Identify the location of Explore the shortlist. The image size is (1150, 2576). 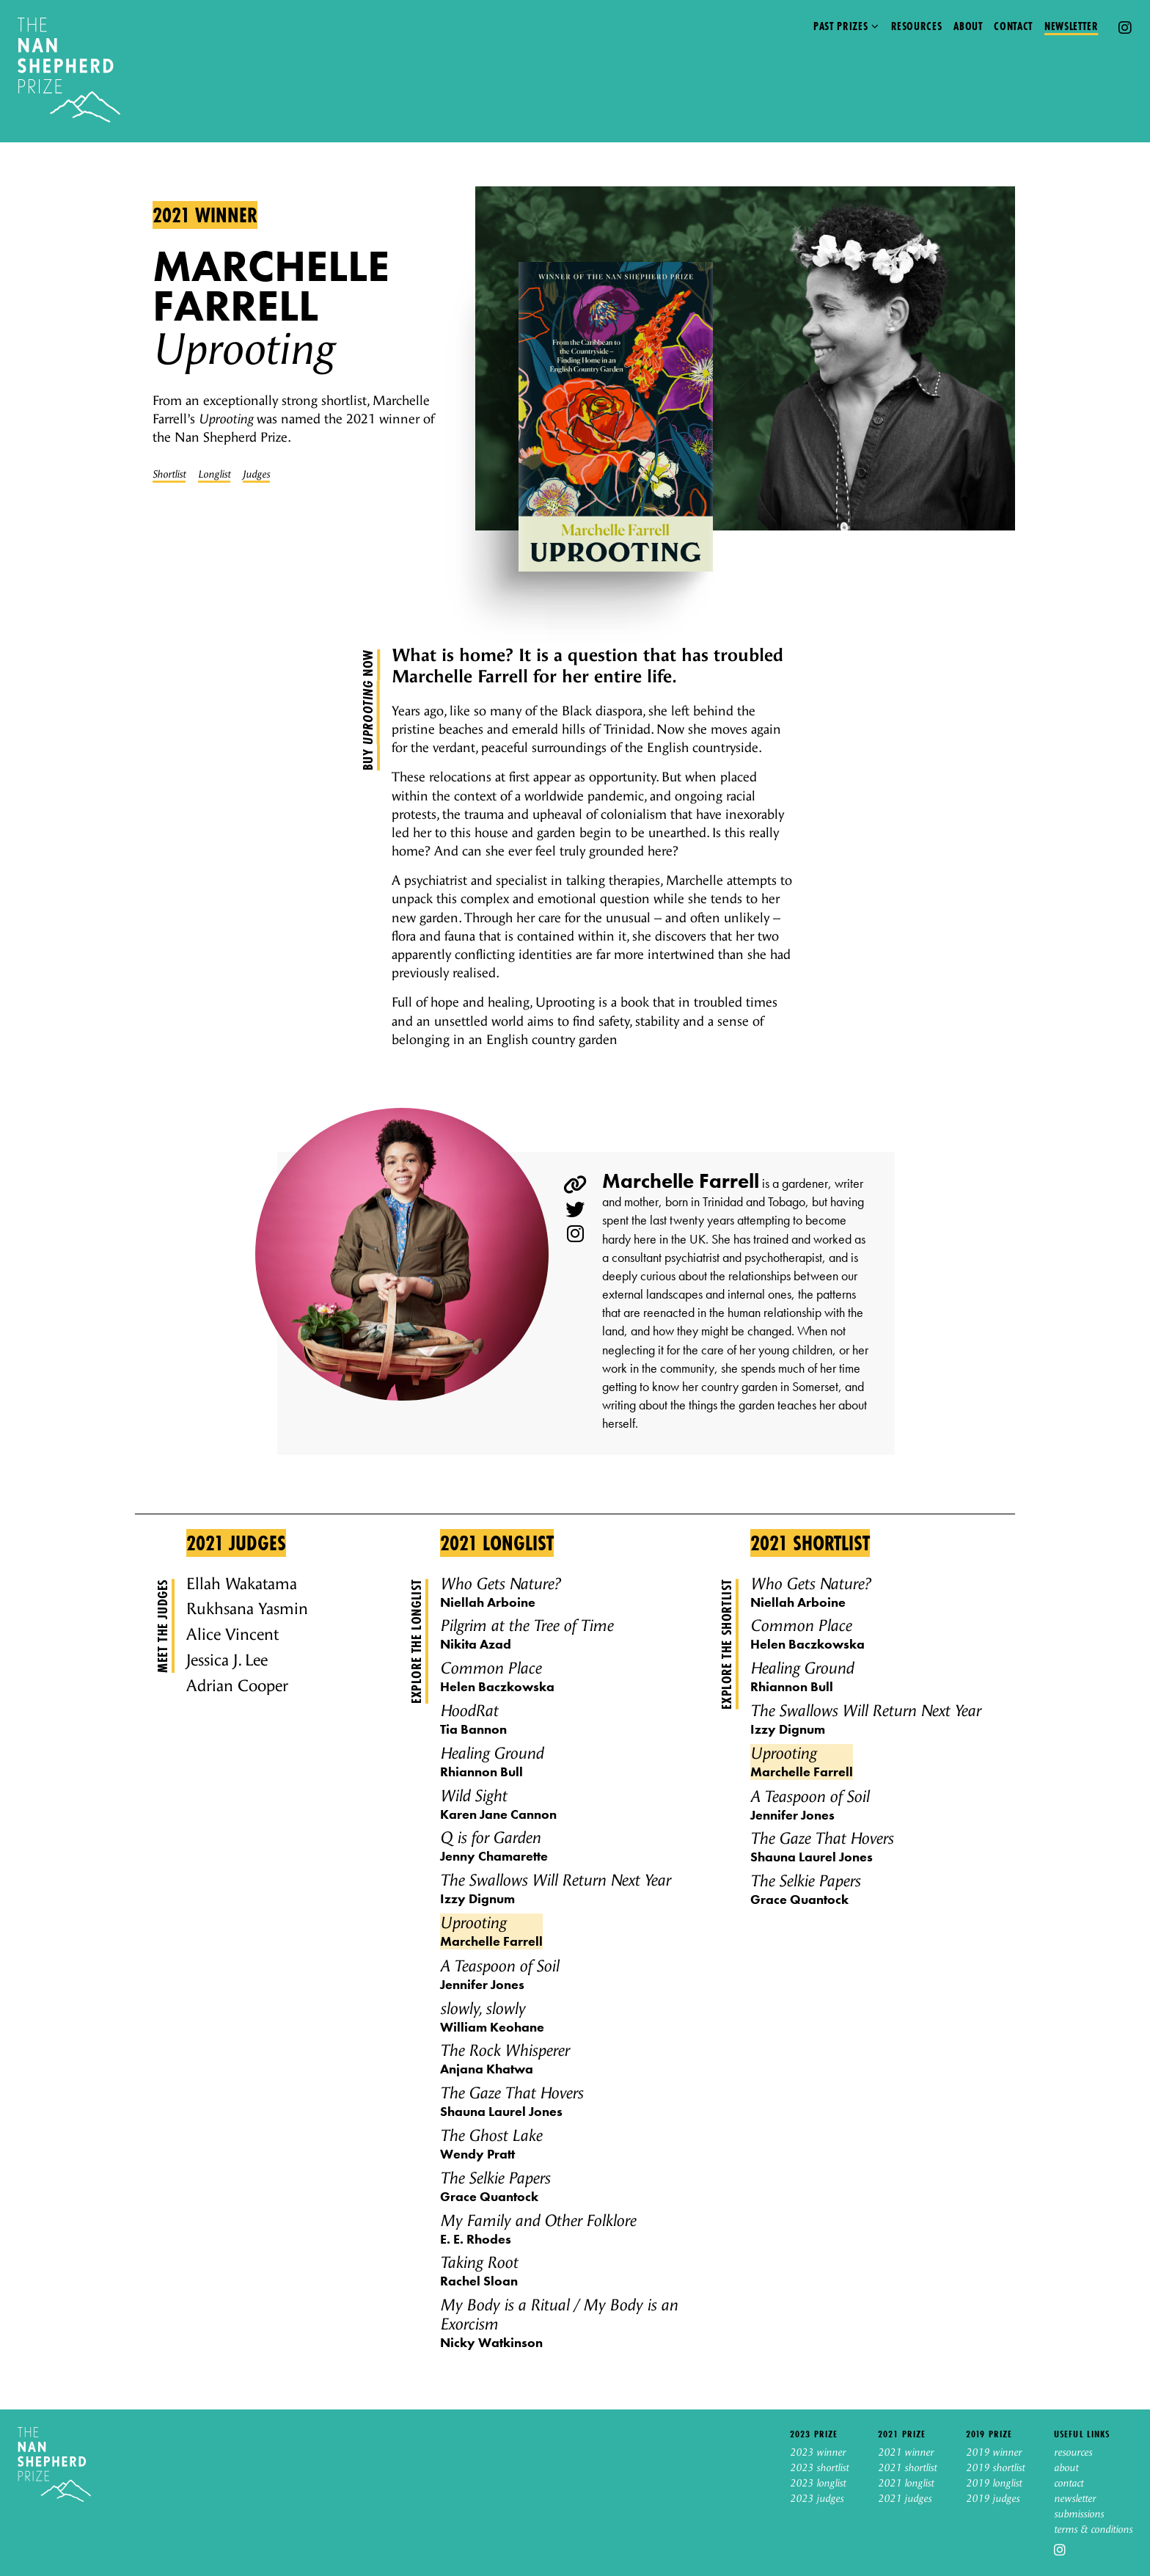
(726, 1644).